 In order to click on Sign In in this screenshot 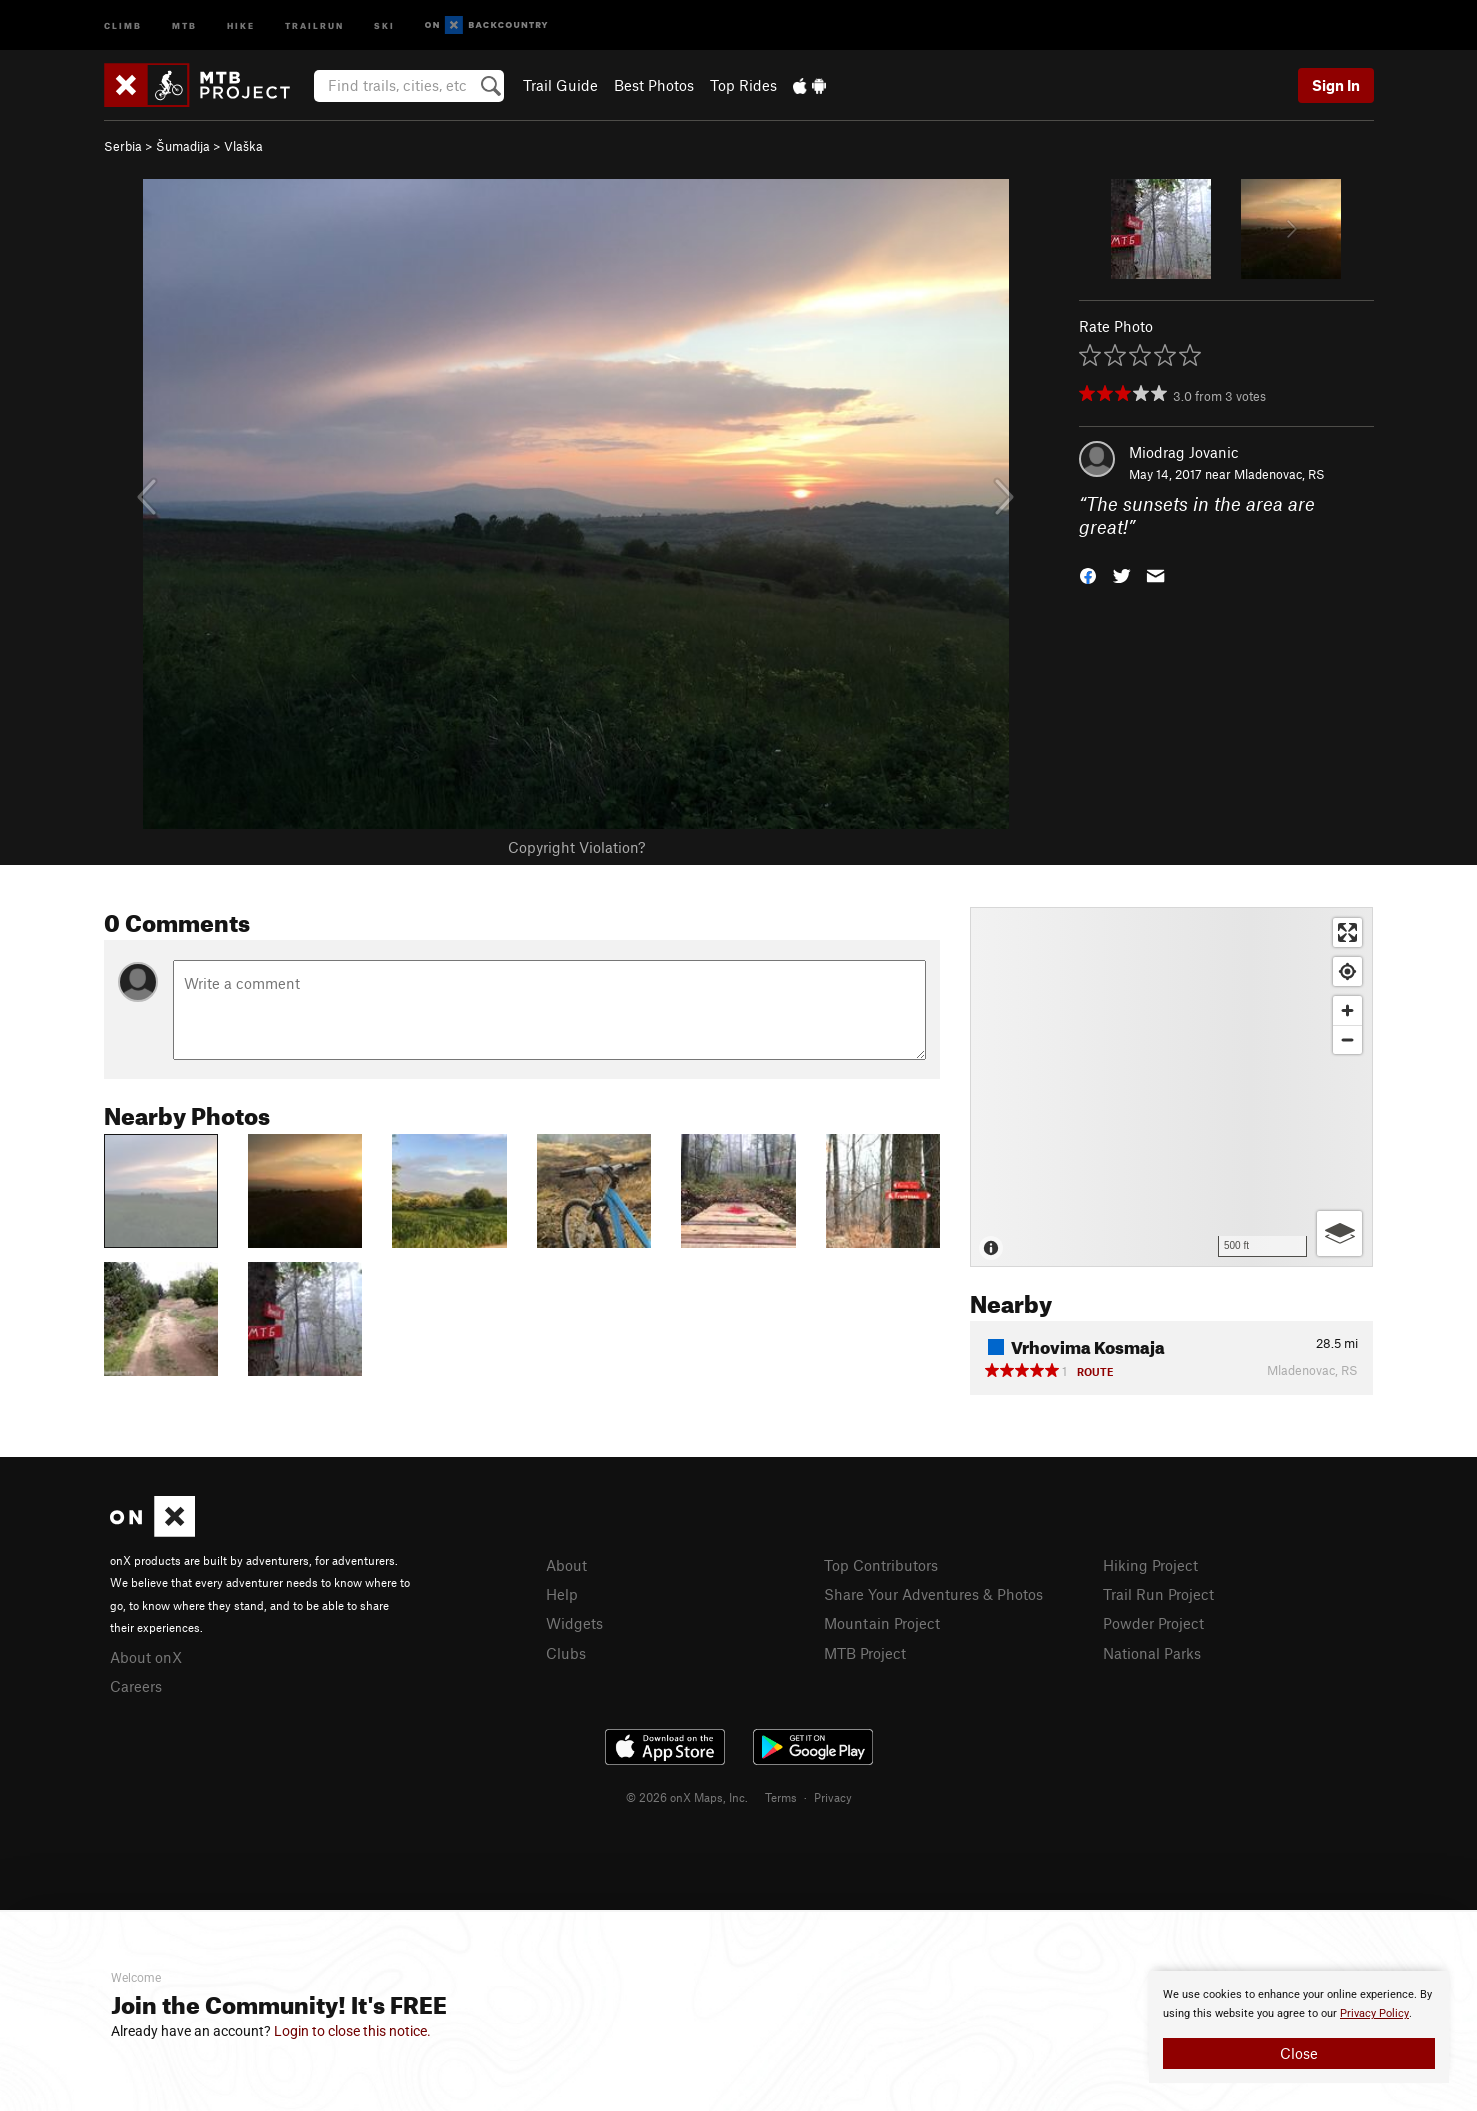, I will do `click(1336, 85)`.